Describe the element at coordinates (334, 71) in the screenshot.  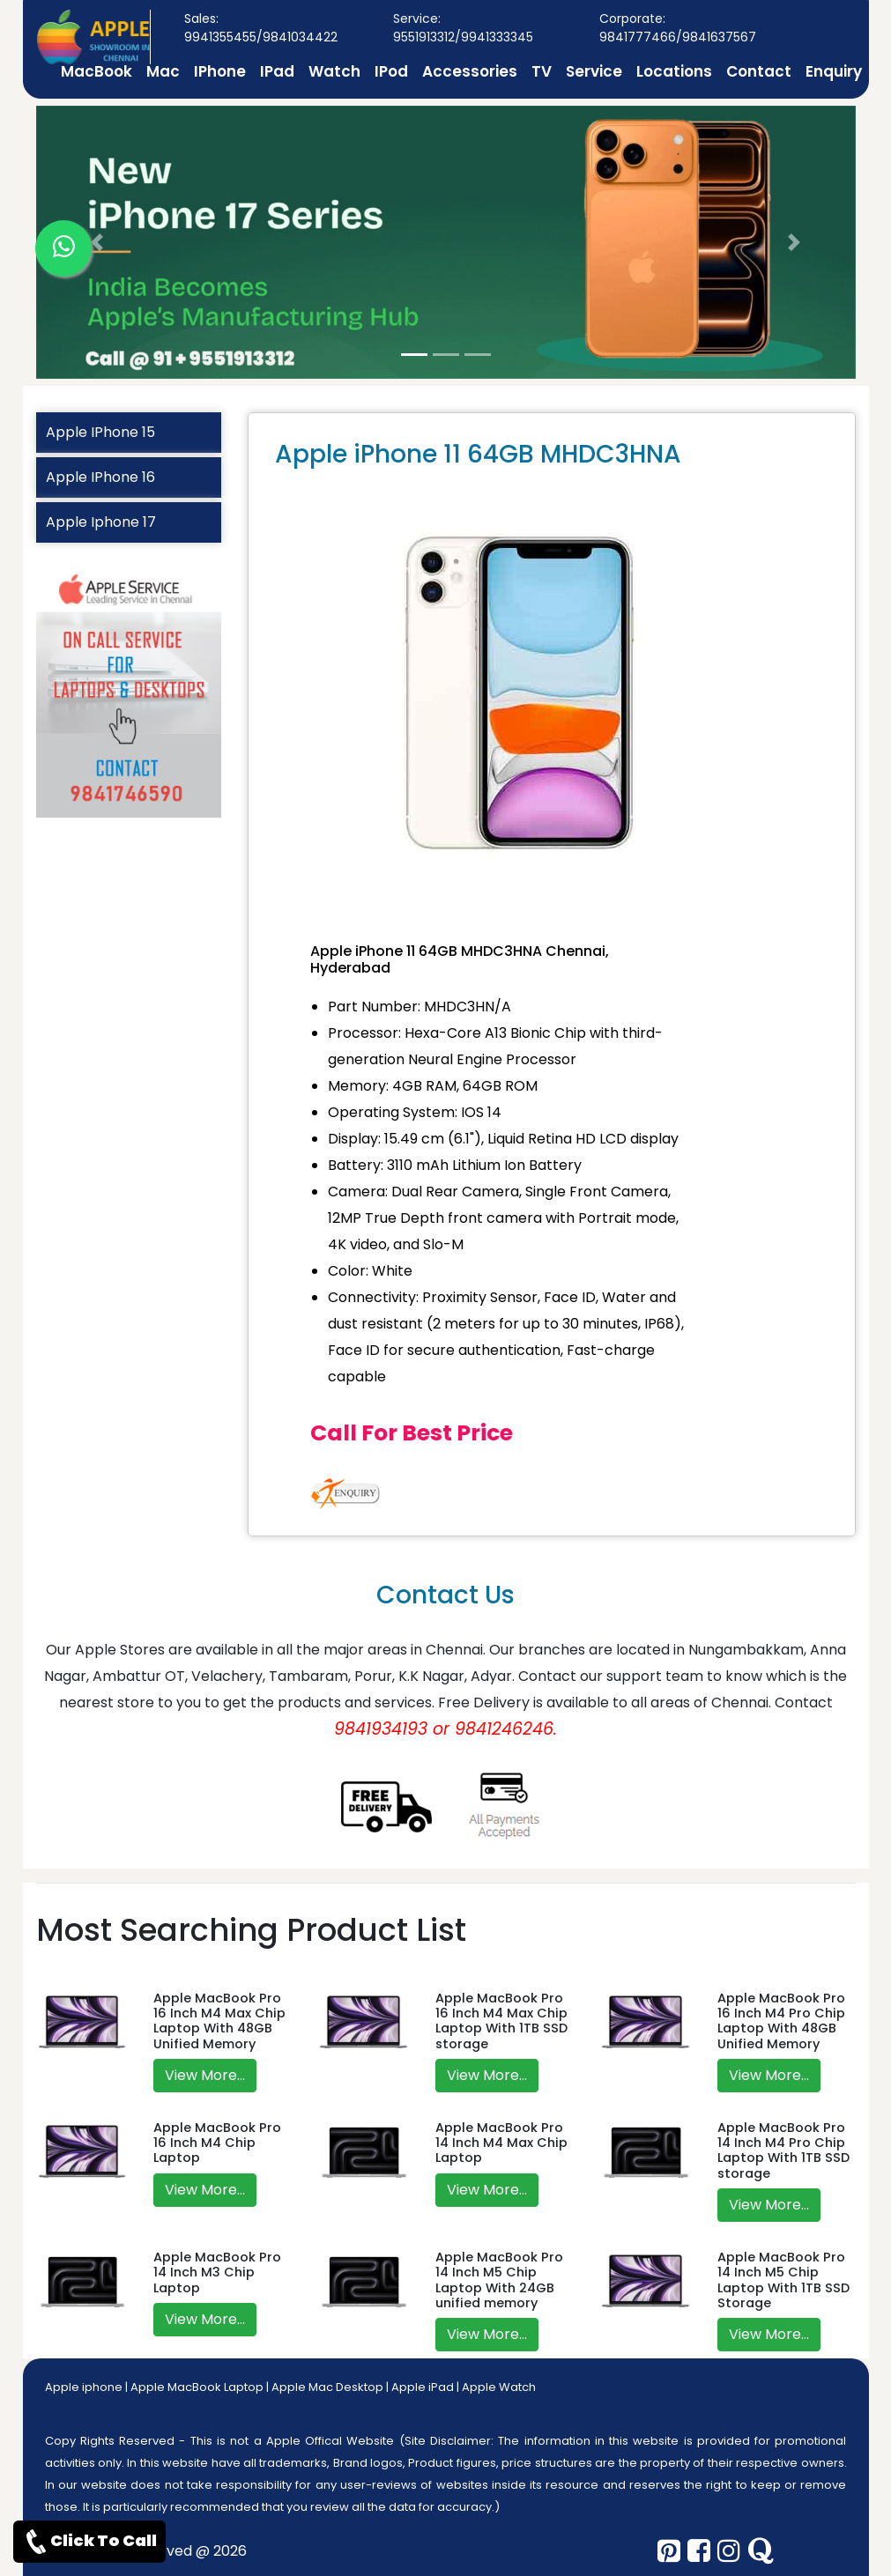
I see `Watch` at that location.